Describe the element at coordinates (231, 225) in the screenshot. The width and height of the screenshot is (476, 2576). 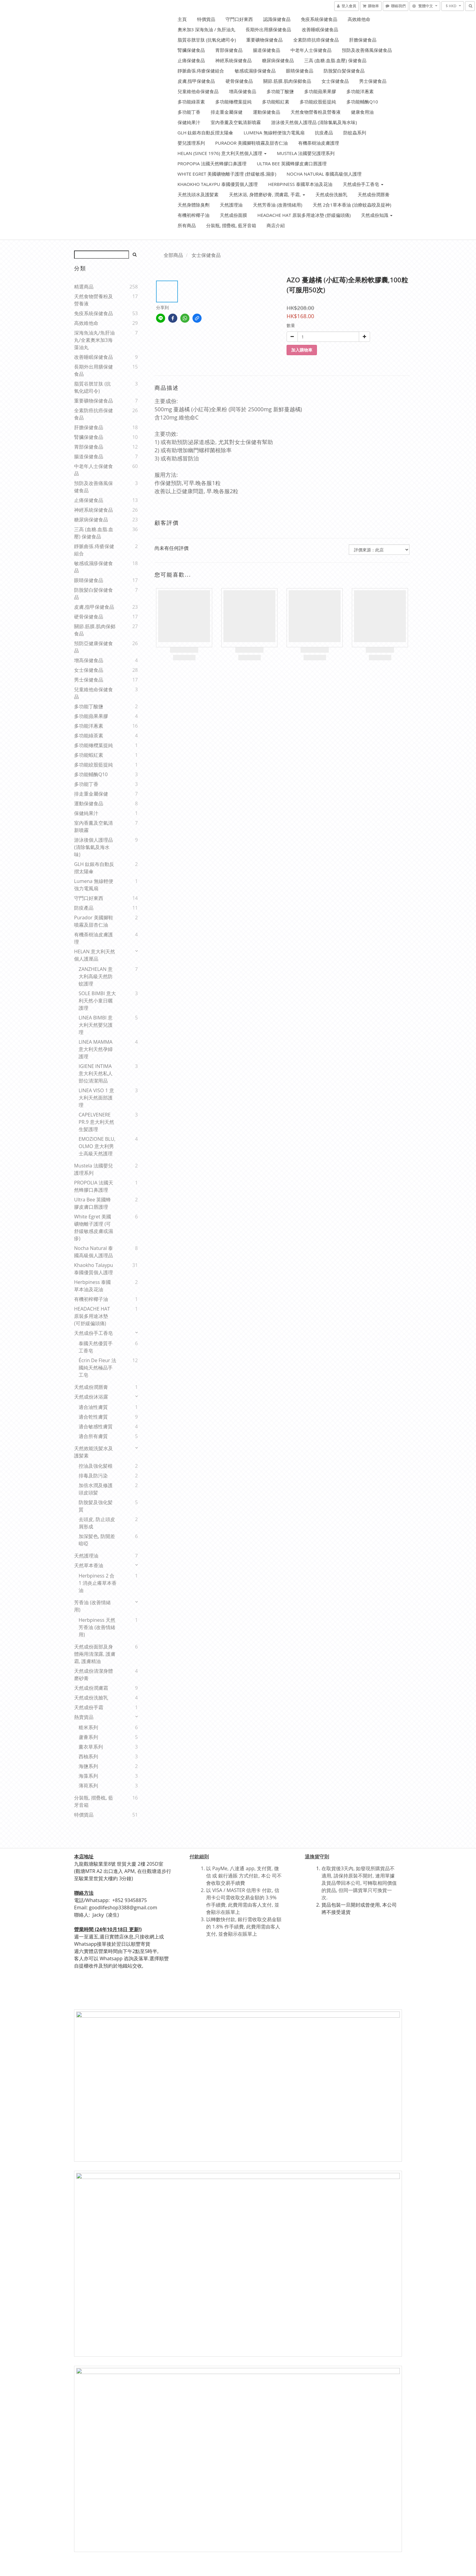
I see `分裝瓶, 摺疊梳, 藍牙音箱` at that location.